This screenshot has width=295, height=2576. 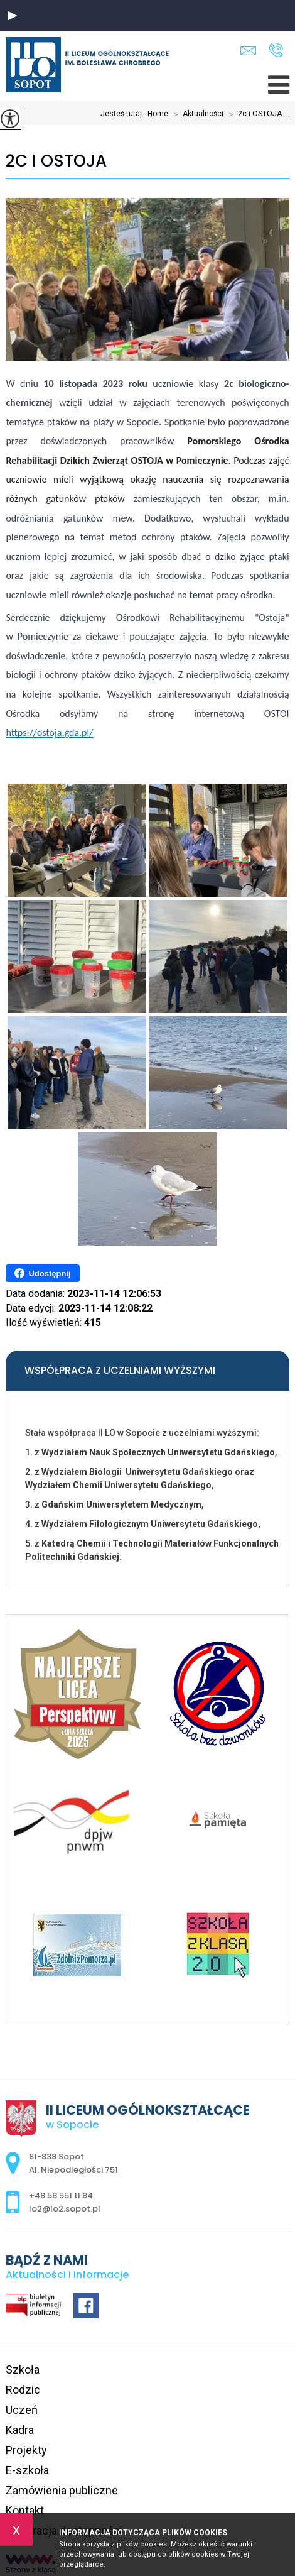 What do you see at coordinates (26, 2450) in the screenshot?
I see `Projekty` at bounding box center [26, 2450].